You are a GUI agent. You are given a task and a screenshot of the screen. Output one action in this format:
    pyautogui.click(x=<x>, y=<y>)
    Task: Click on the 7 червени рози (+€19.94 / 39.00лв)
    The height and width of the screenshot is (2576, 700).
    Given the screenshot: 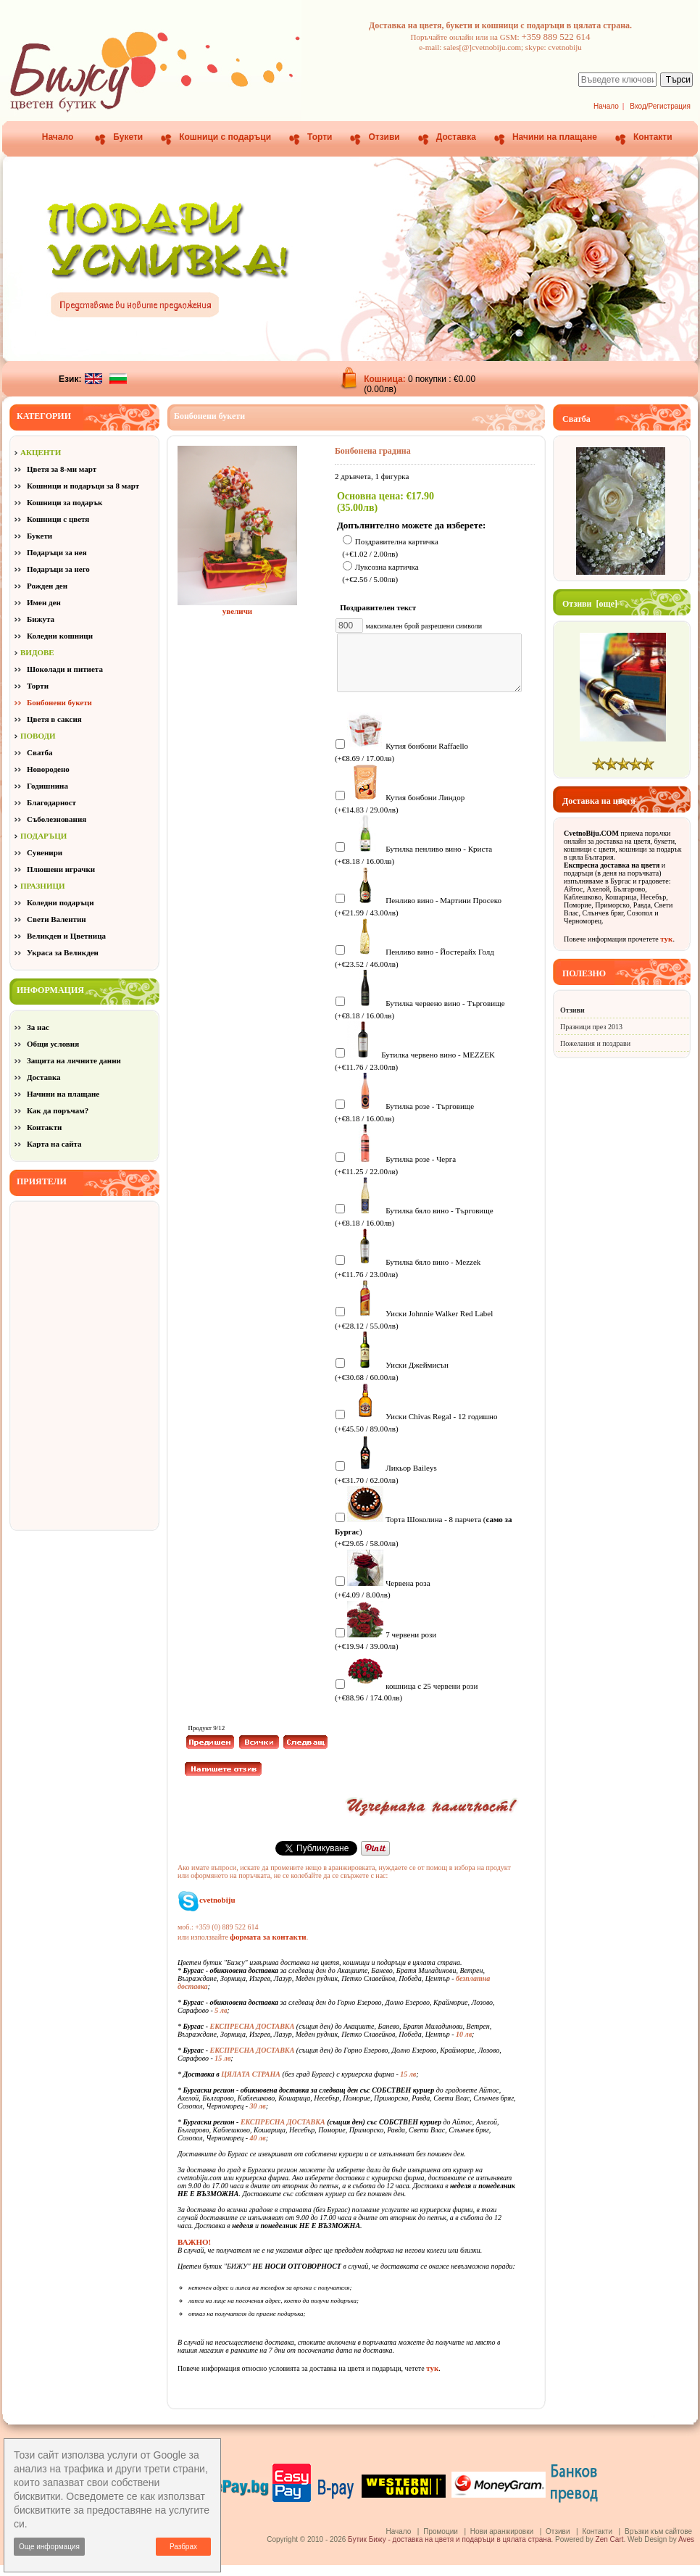 What is the action you would take?
    pyautogui.click(x=385, y=1651)
    